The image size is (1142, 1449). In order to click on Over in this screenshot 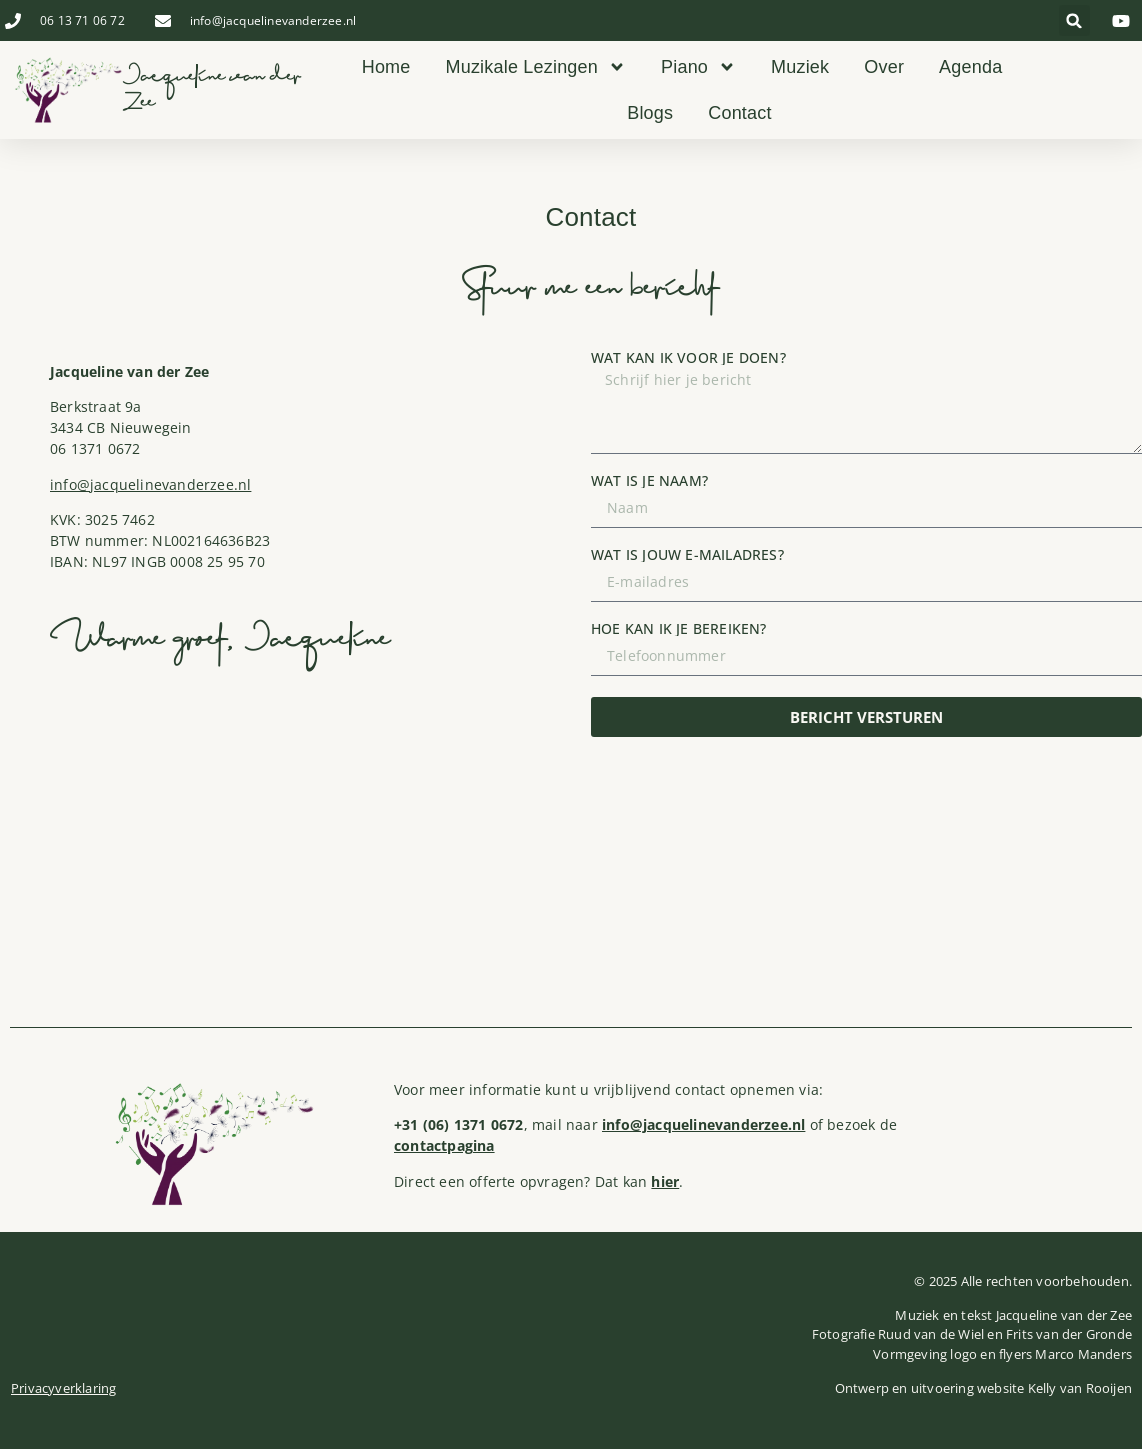, I will do `click(884, 67)`.